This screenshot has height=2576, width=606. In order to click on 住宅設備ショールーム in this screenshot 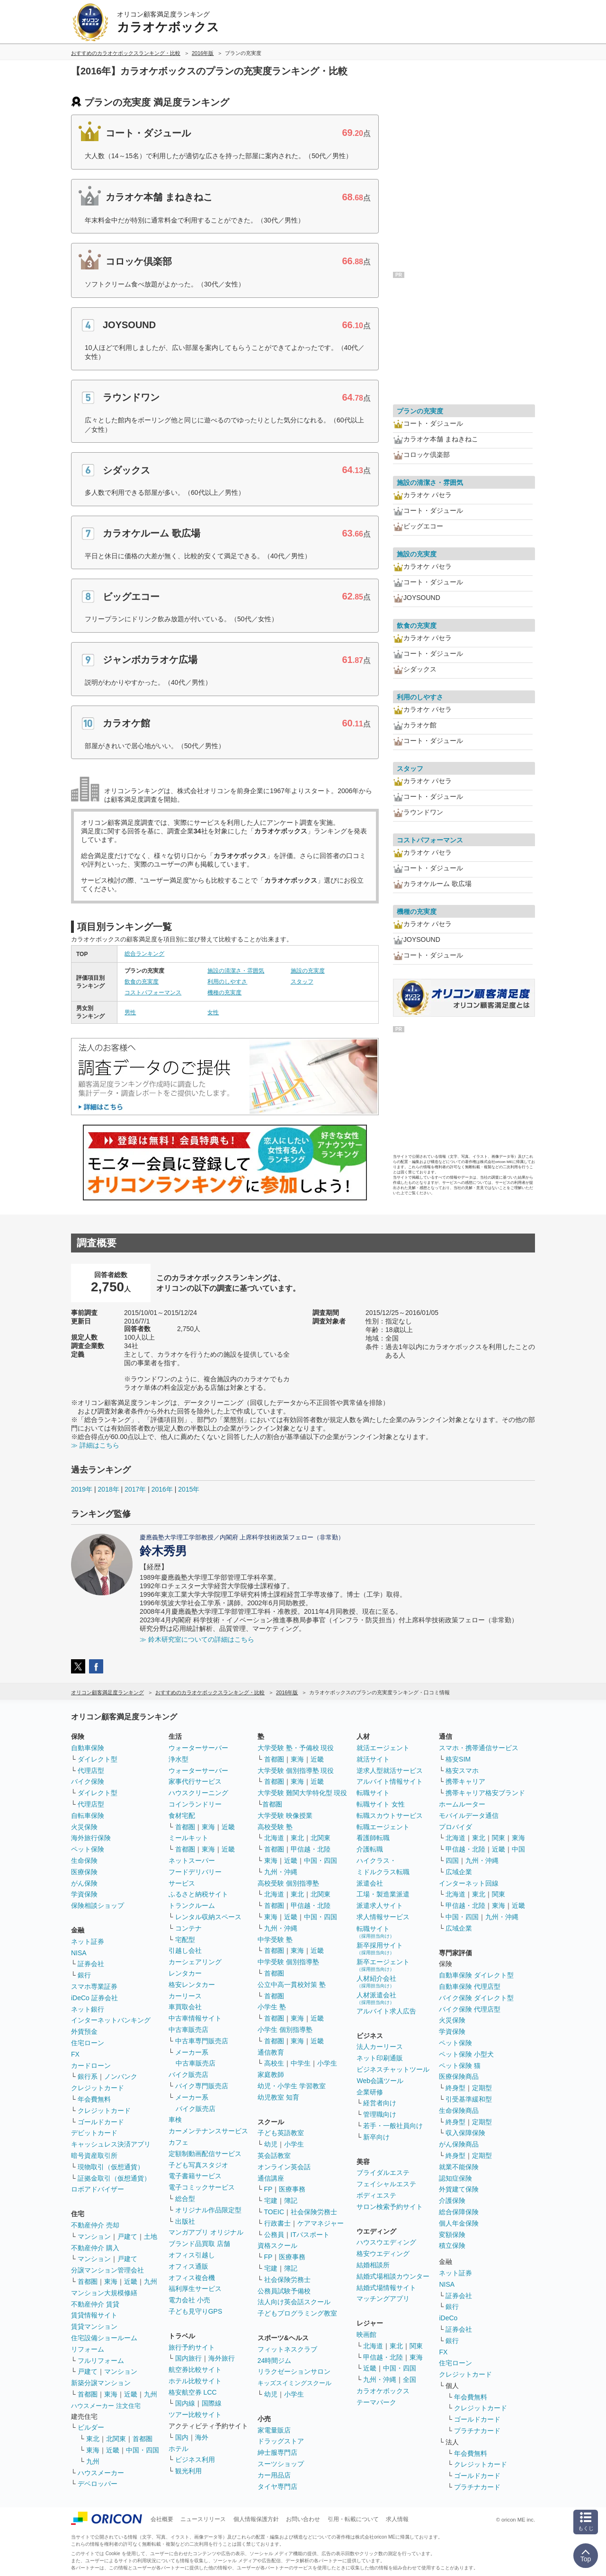, I will do `click(104, 2338)`.